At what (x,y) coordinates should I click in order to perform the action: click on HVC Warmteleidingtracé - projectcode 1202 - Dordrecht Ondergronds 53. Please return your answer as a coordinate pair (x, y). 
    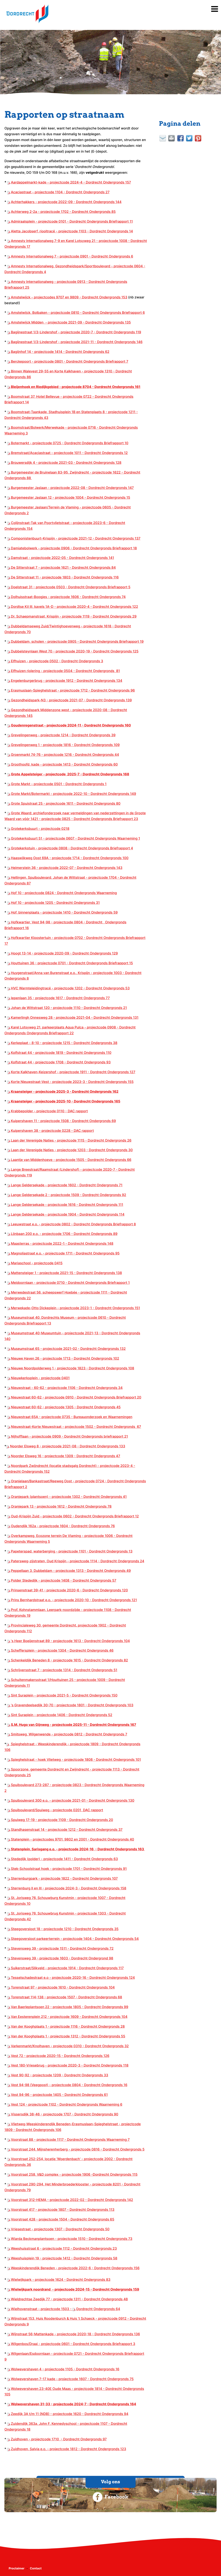
    Looking at the image, I should click on (70, 988).